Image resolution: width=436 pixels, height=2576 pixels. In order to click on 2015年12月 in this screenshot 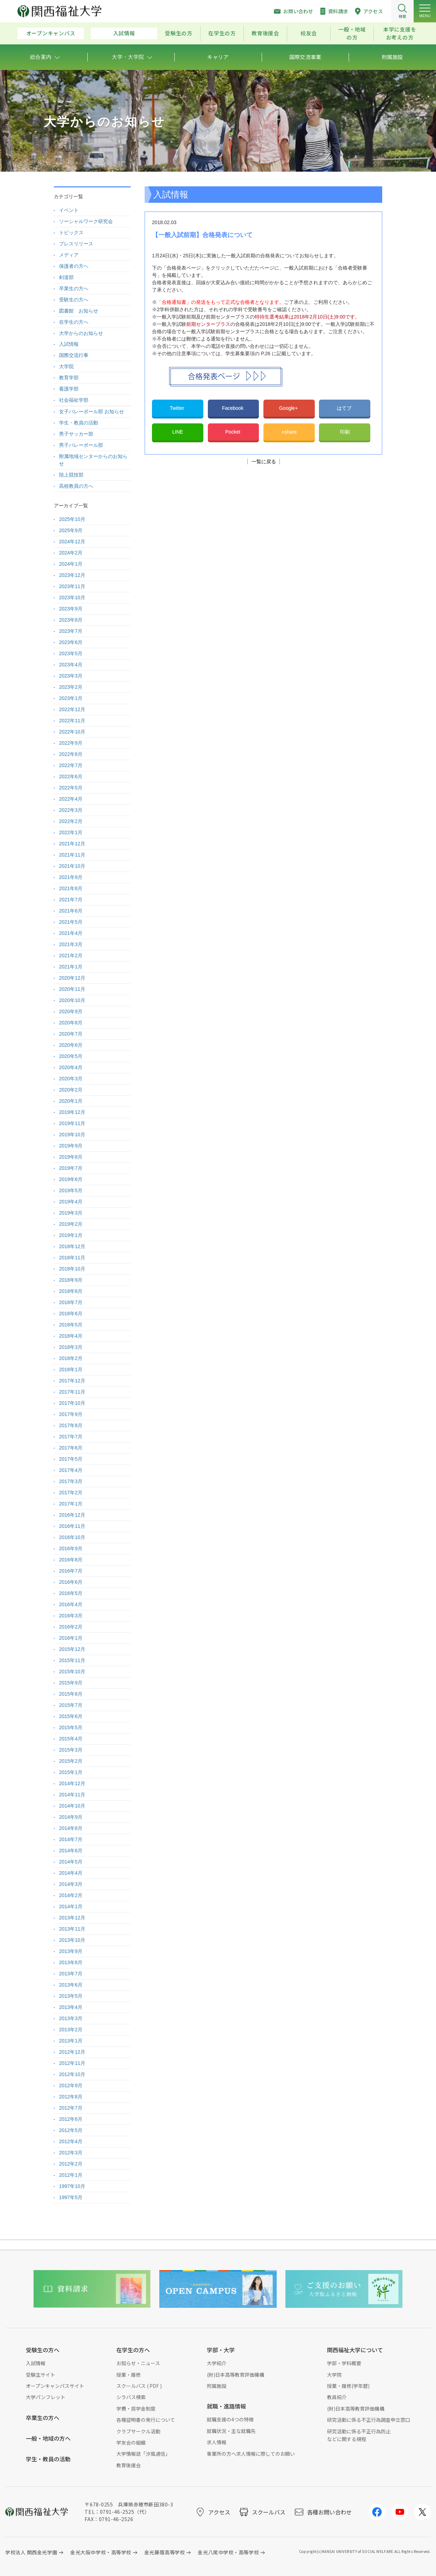, I will do `click(72, 1649)`.